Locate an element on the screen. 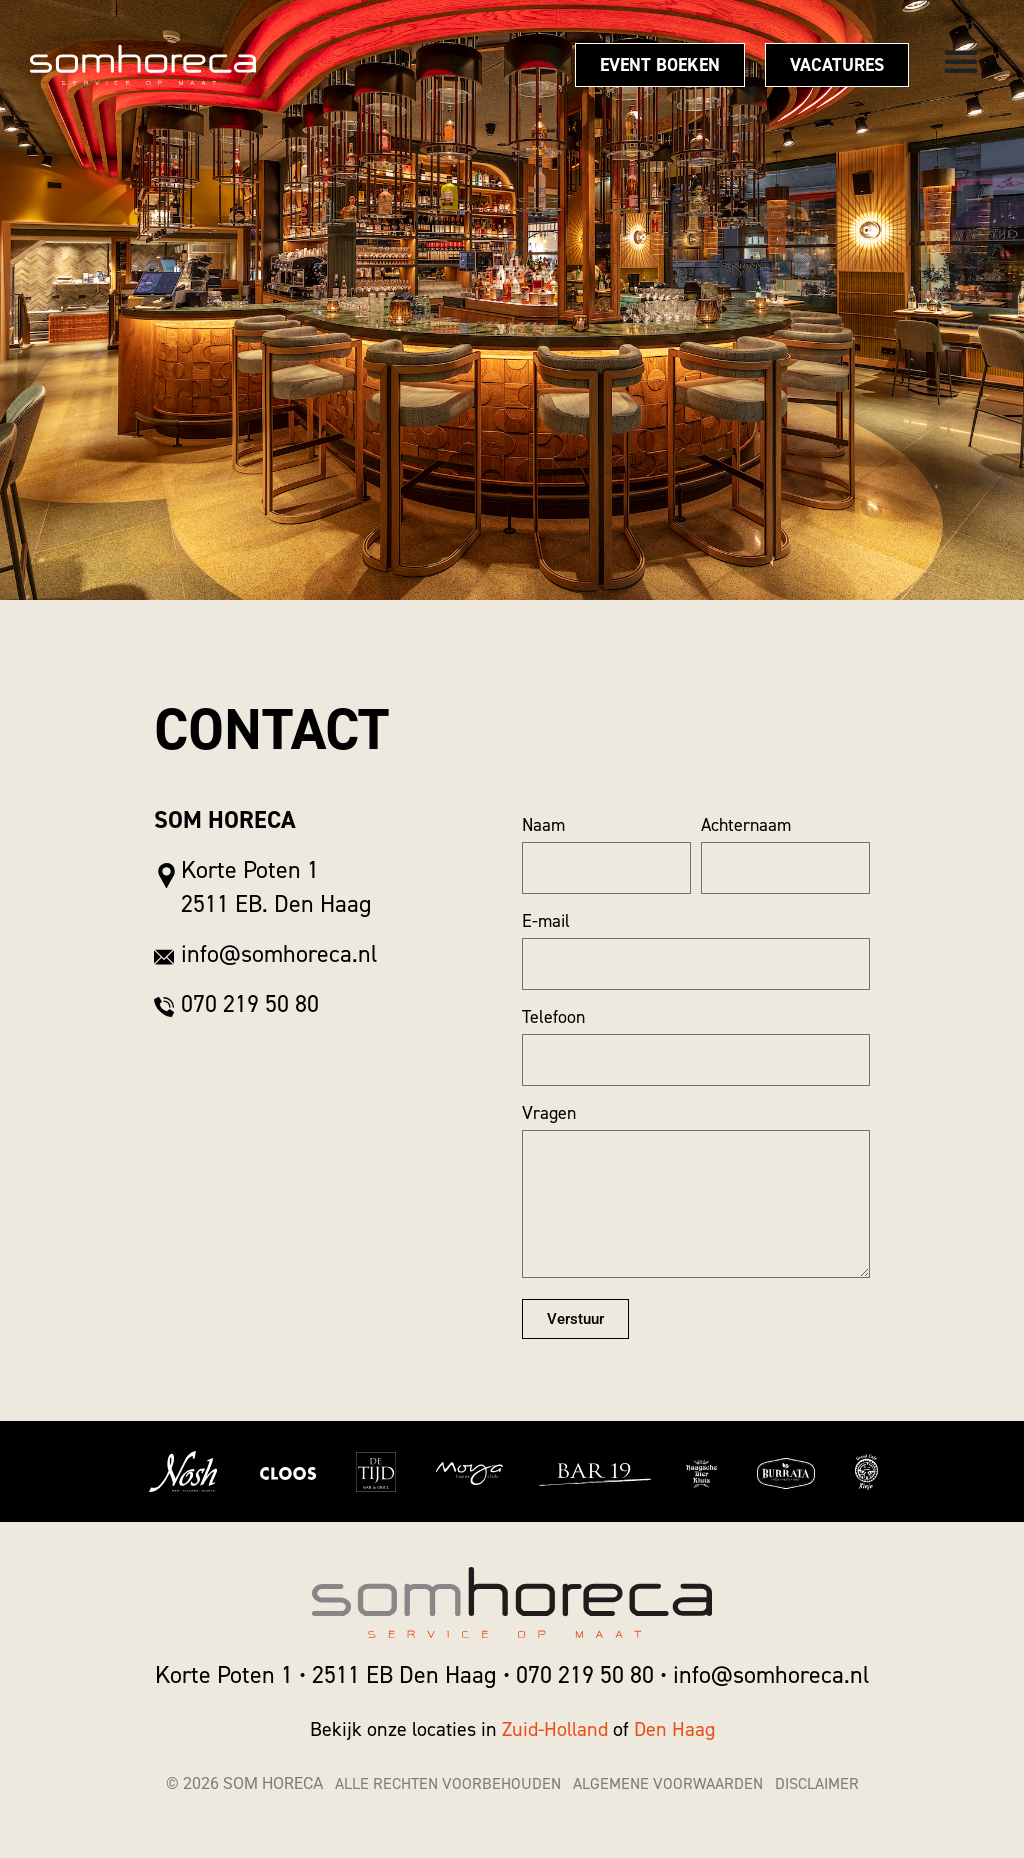 This screenshot has height=1858, width=1024. [Menu toggle] is located at coordinates (961, 61).